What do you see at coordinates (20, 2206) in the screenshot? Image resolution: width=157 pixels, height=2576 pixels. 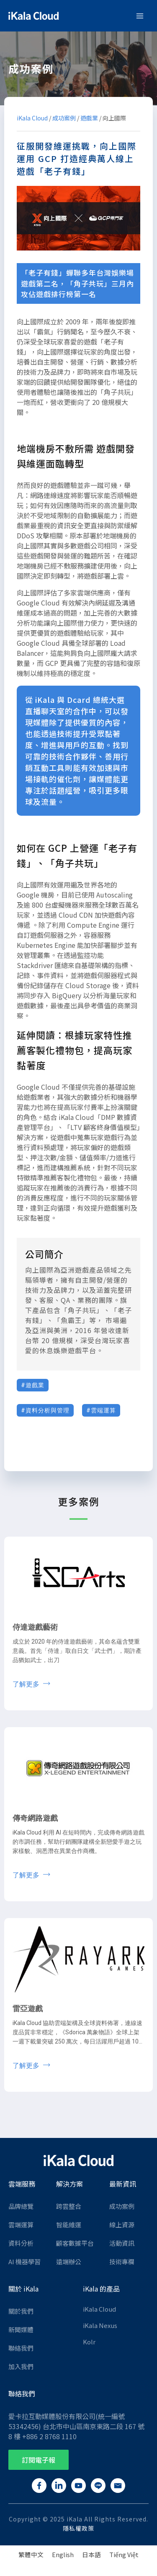 I see `品牌總覽` at bounding box center [20, 2206].